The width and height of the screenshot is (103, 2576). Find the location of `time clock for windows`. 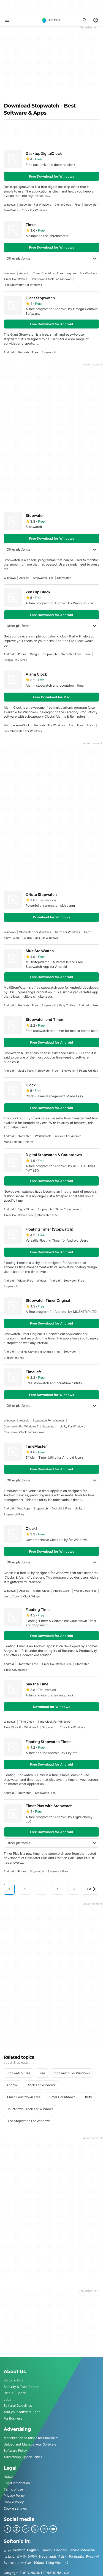

time clock for windows is located at coordinates (54, 1721).